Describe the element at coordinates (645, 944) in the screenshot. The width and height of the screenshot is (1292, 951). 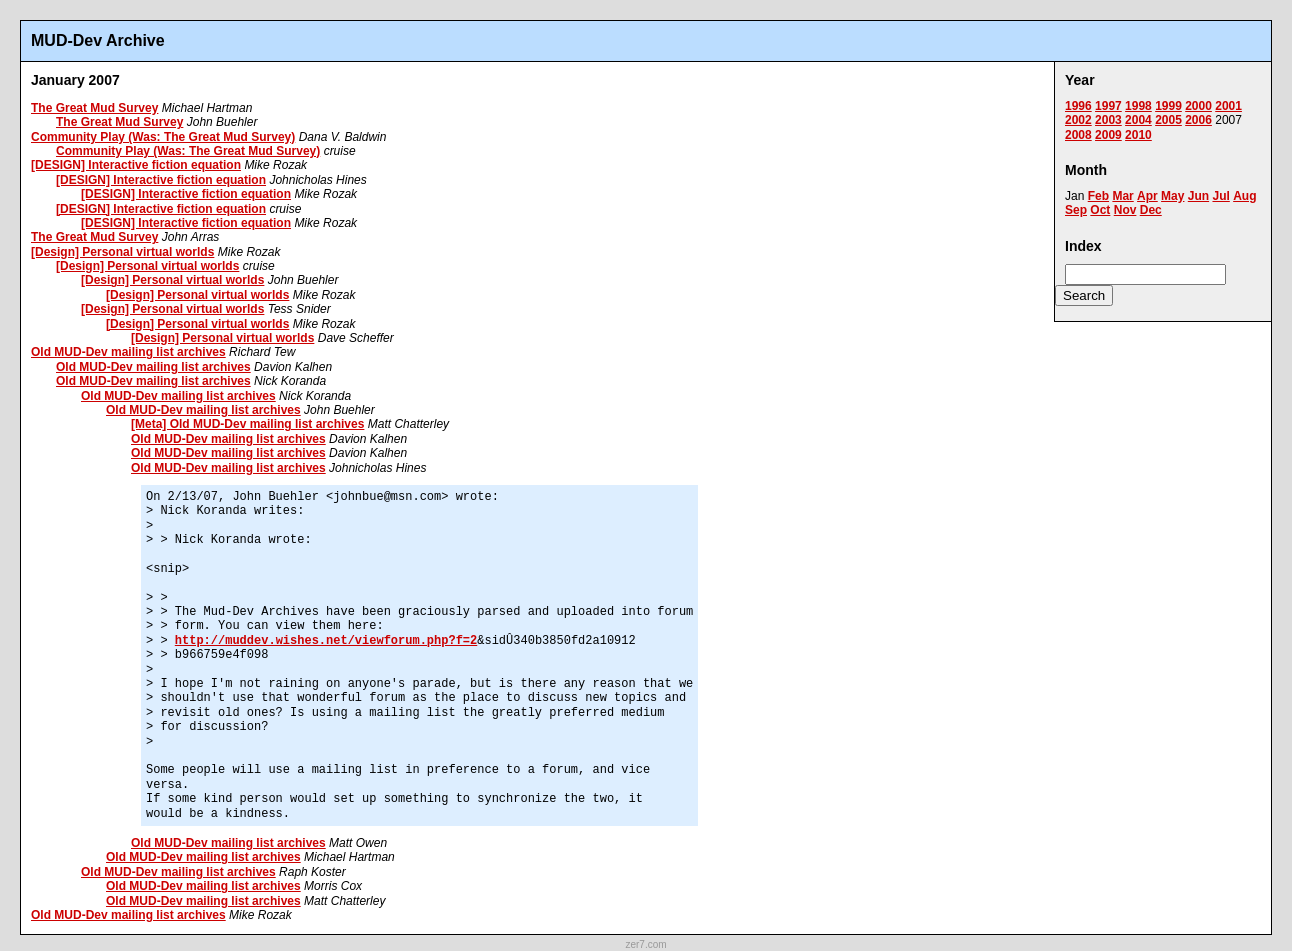
I see `zer7.com` at that location.